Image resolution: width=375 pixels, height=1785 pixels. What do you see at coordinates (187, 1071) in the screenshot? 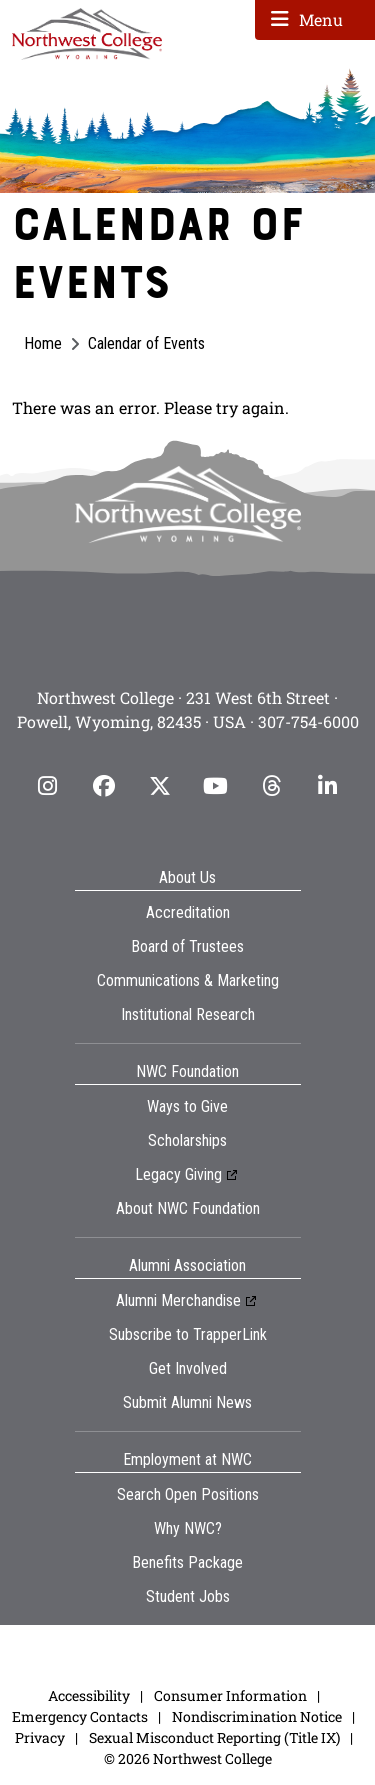
I see `NWC Foundation` at bounding box center [187, 1071].